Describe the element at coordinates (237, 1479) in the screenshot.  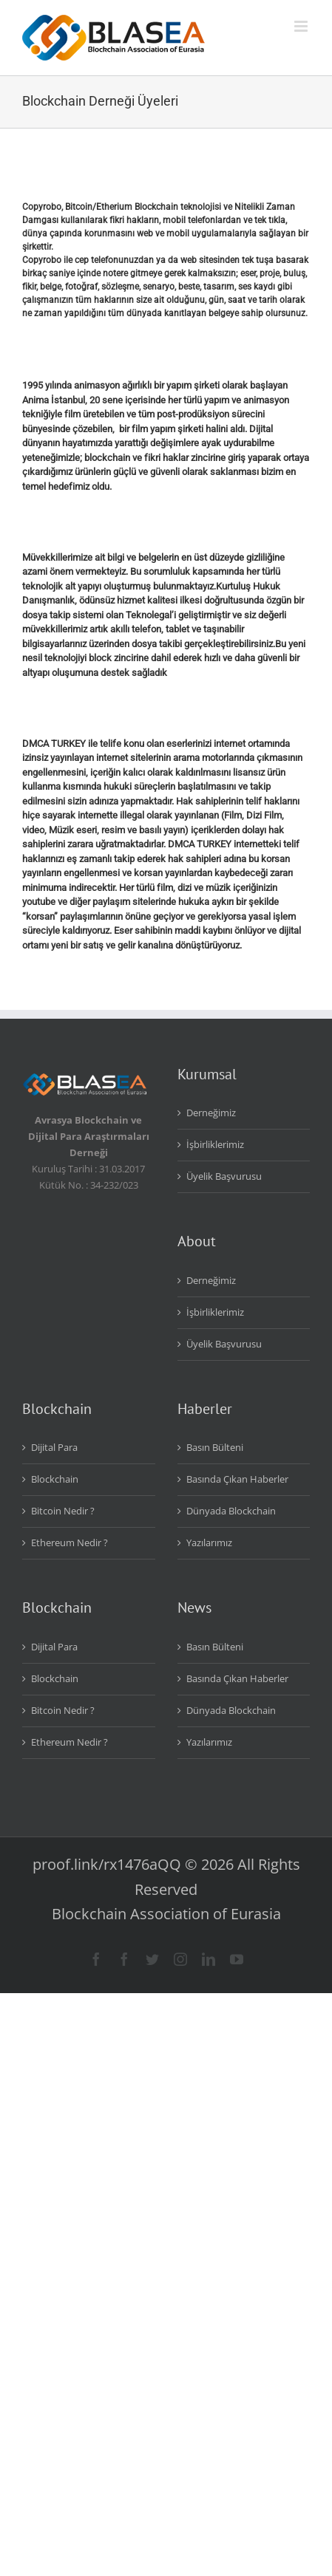
I see `Basında Çıkan Haberler` at that location.